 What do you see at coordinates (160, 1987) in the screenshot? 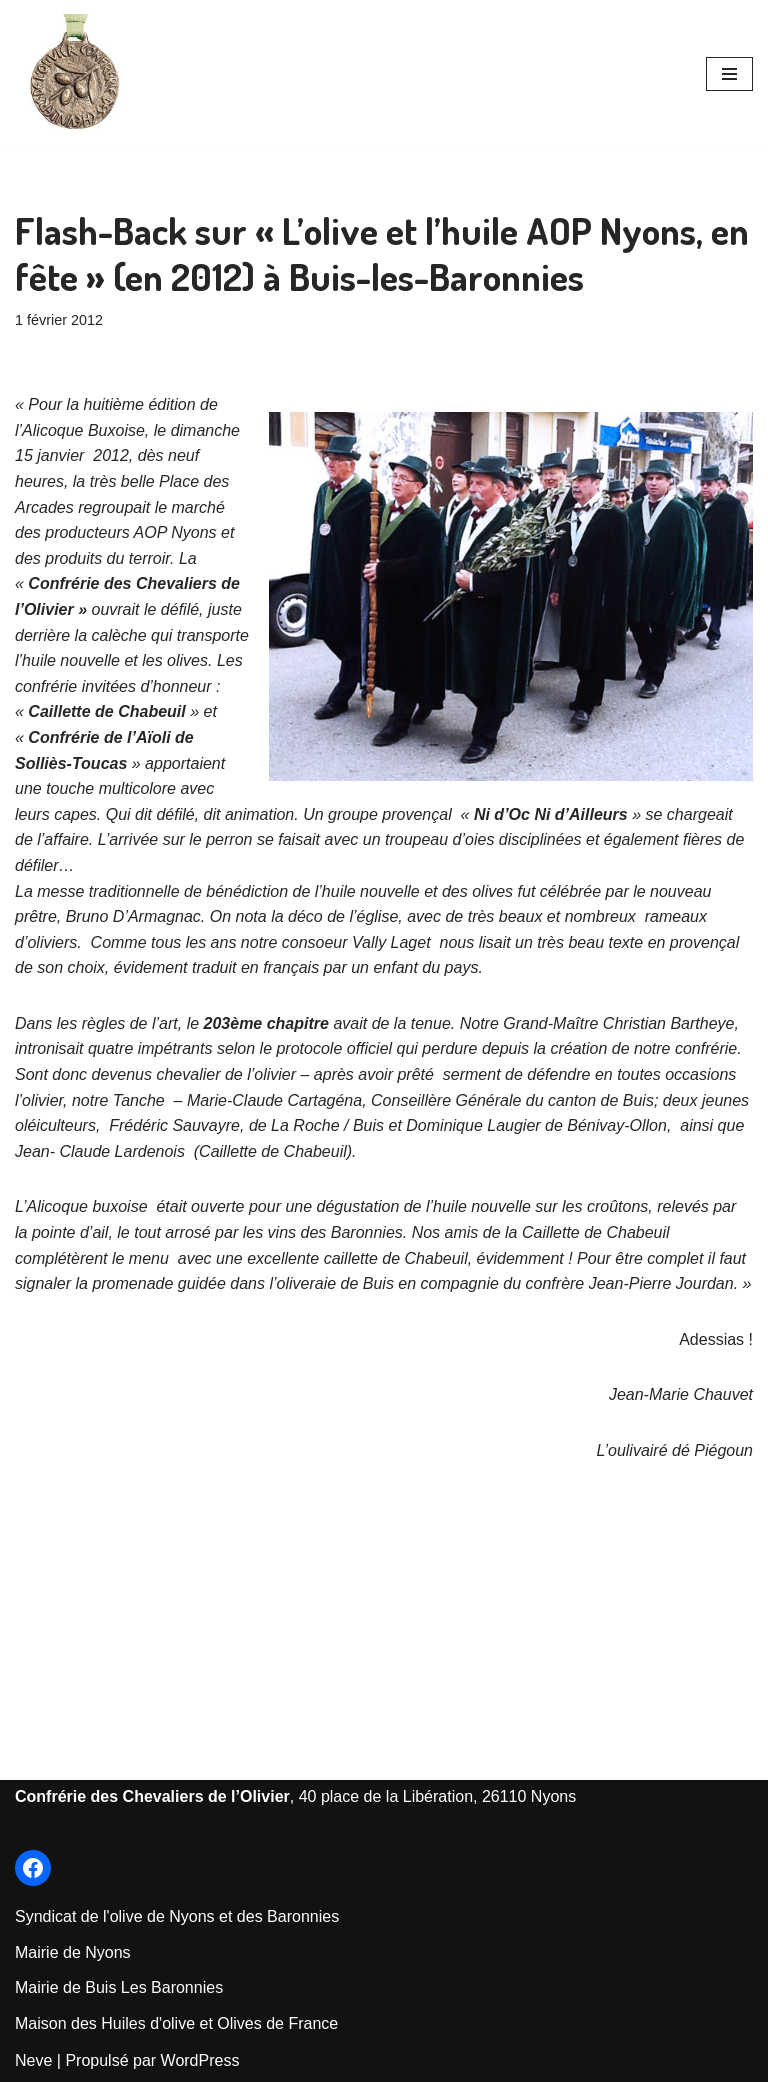
I see `is Les Baronnie` at bounding box center [160, 1987].